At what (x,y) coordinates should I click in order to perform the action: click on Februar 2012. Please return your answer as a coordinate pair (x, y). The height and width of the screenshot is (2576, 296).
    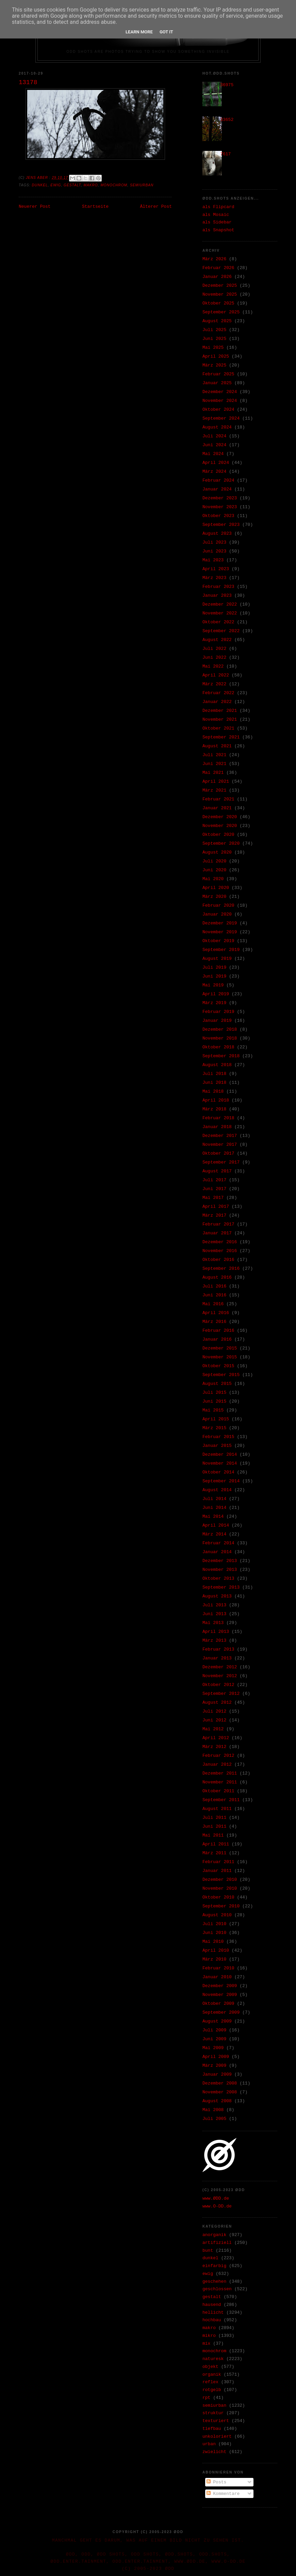
    Looking at the image, I should click on (218, 1755).